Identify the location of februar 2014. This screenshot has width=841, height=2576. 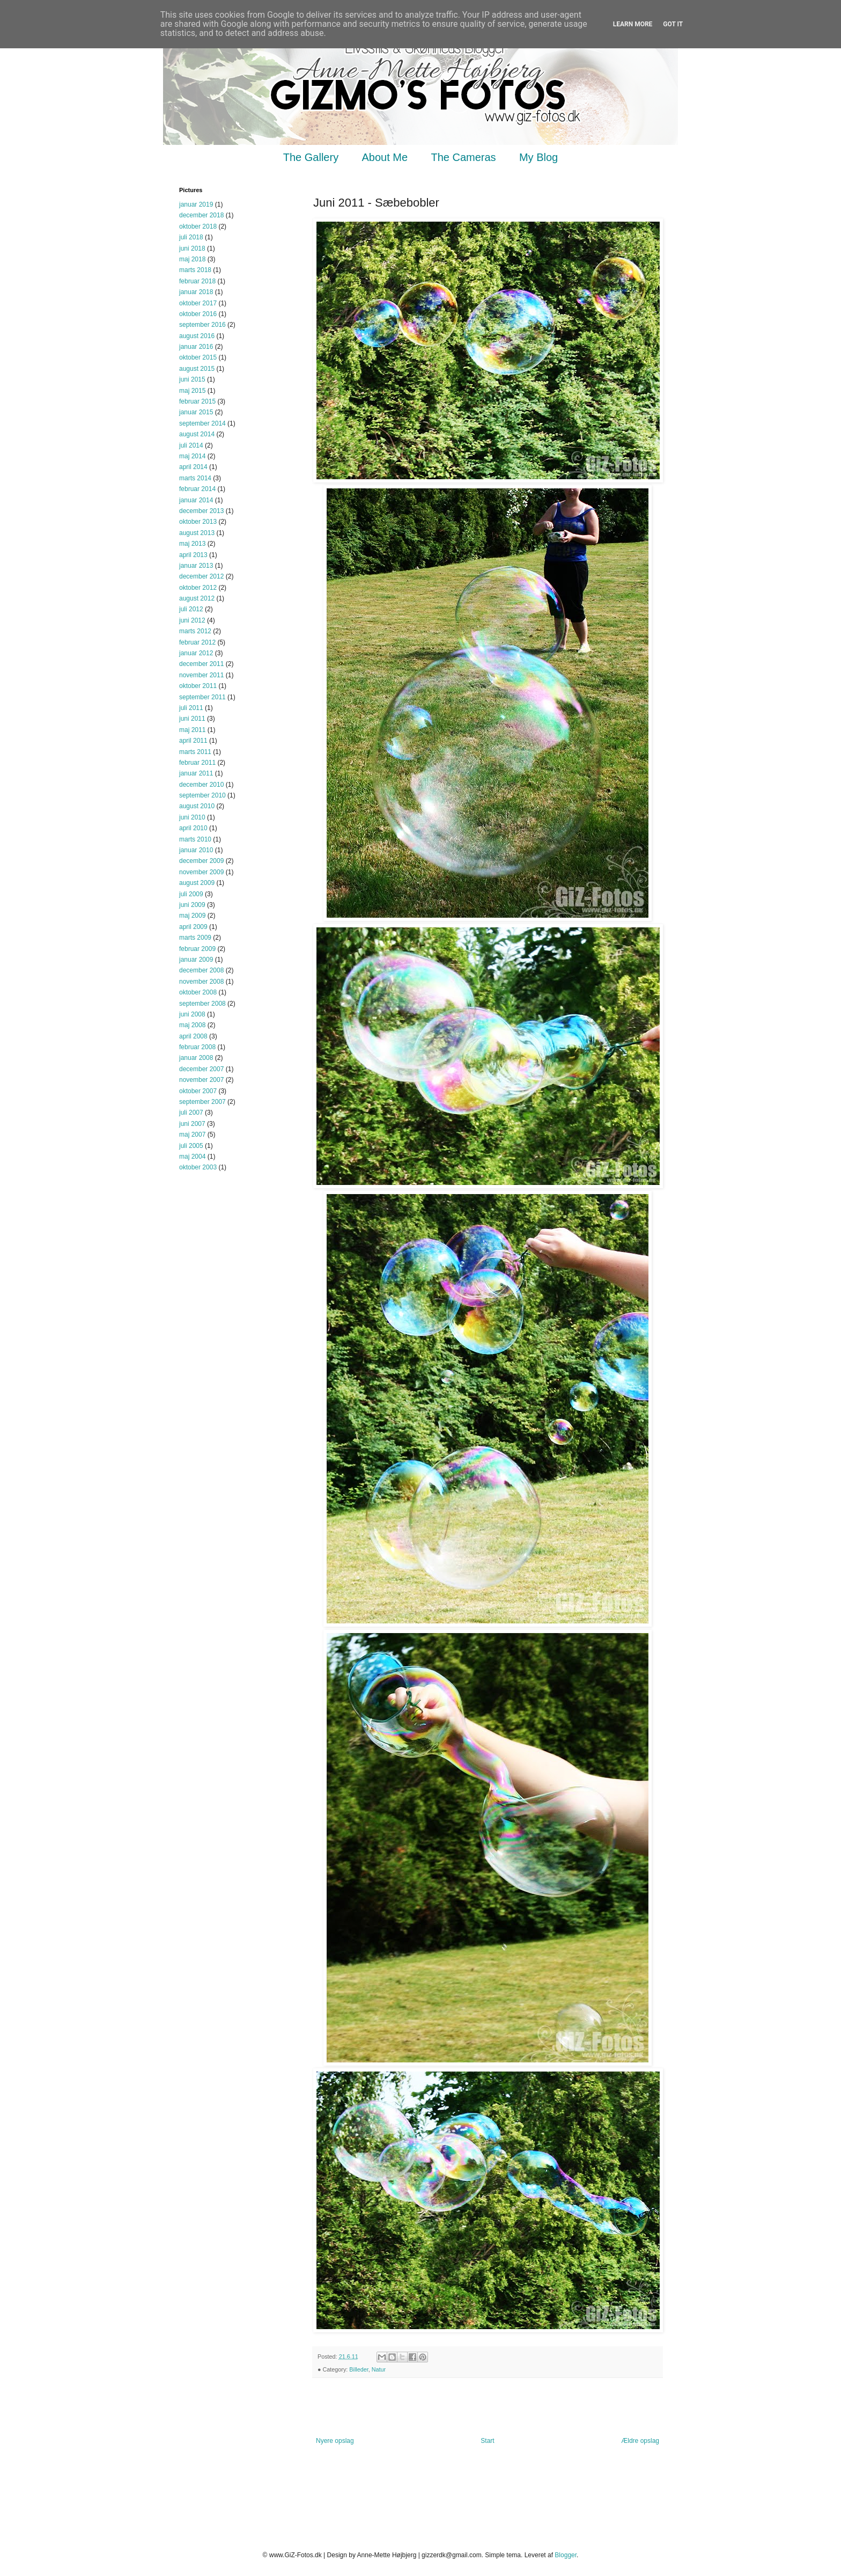
(197, 489).